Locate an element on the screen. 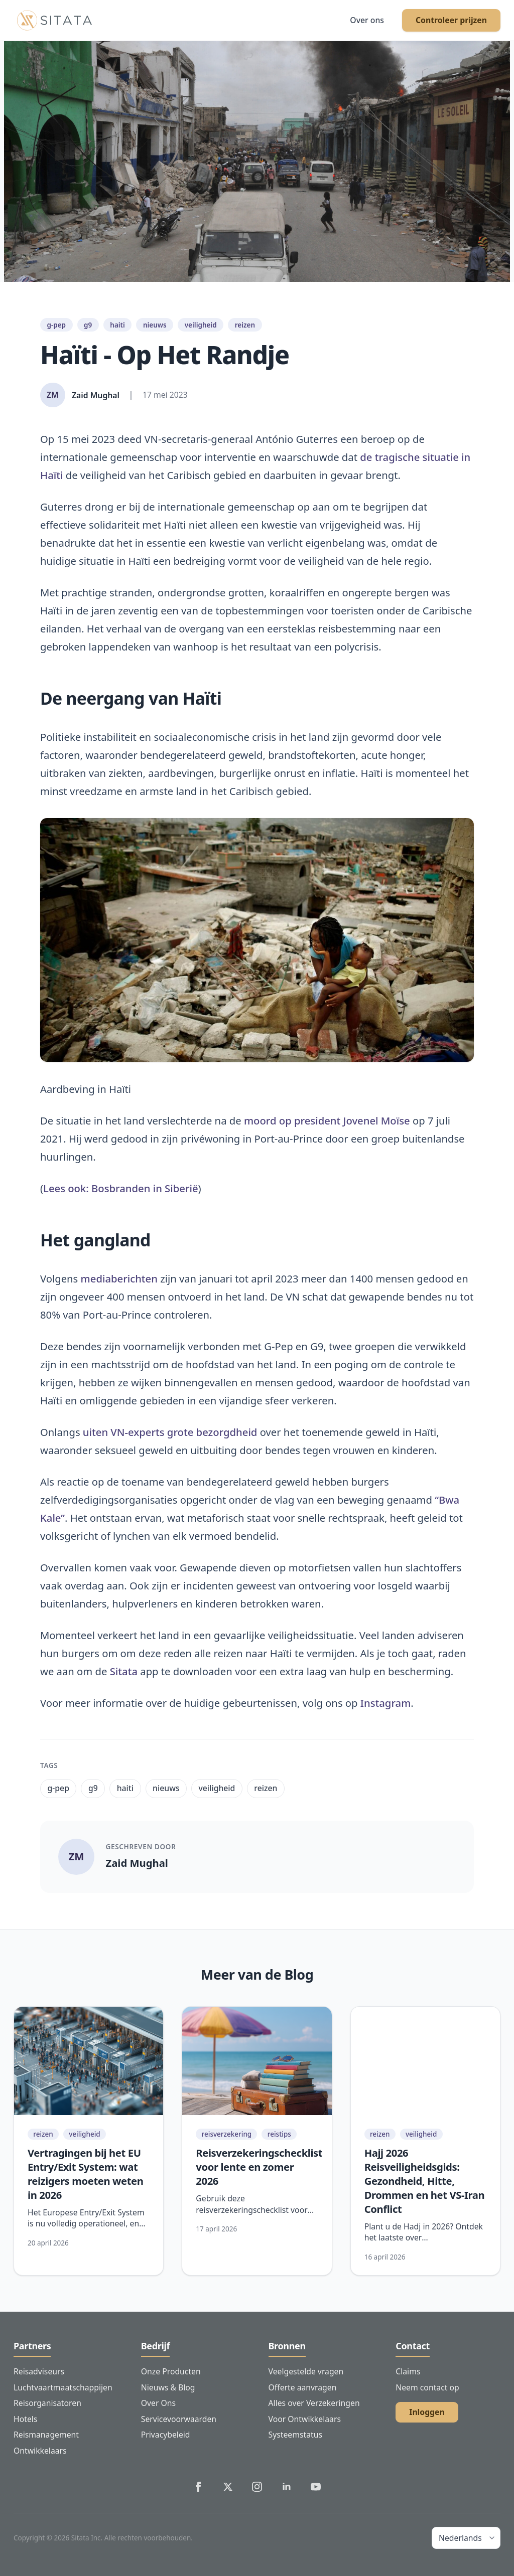 The width and height of the screenshot is (514, 2576). Instagram is located at coordinates (385, 1703).